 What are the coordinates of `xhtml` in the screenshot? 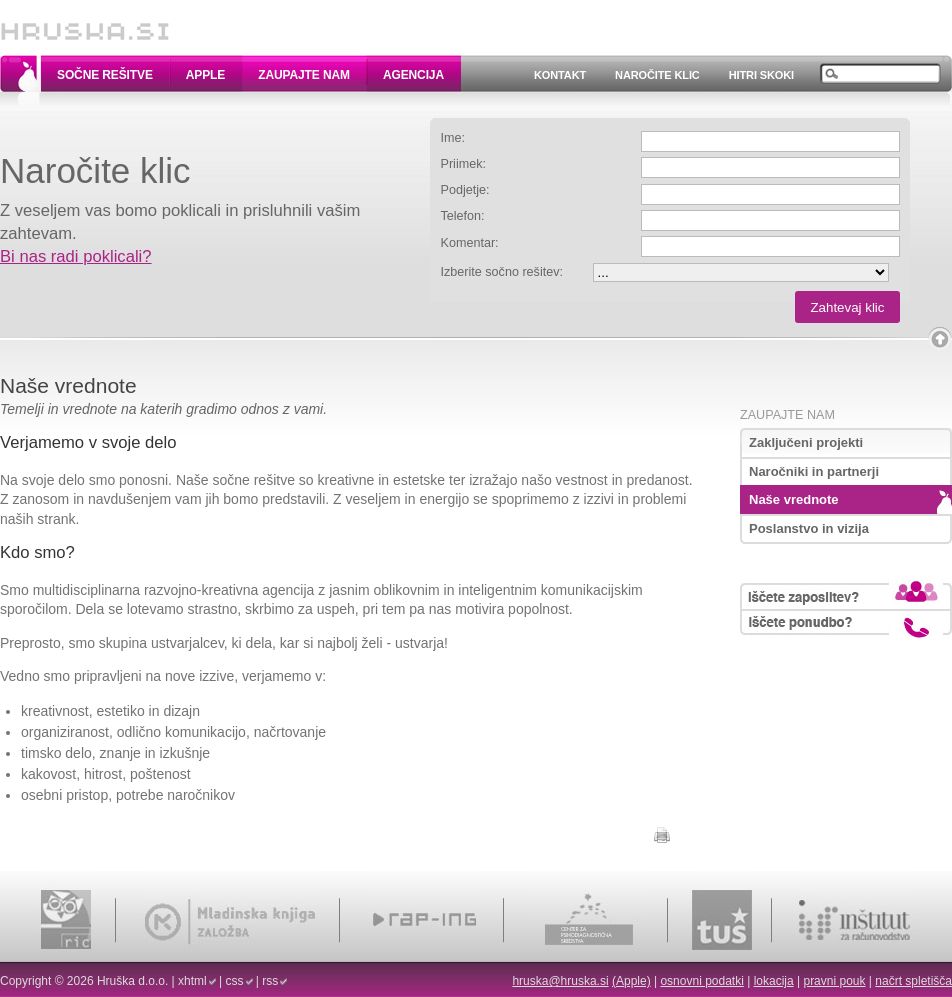 It's located at (192, 981).